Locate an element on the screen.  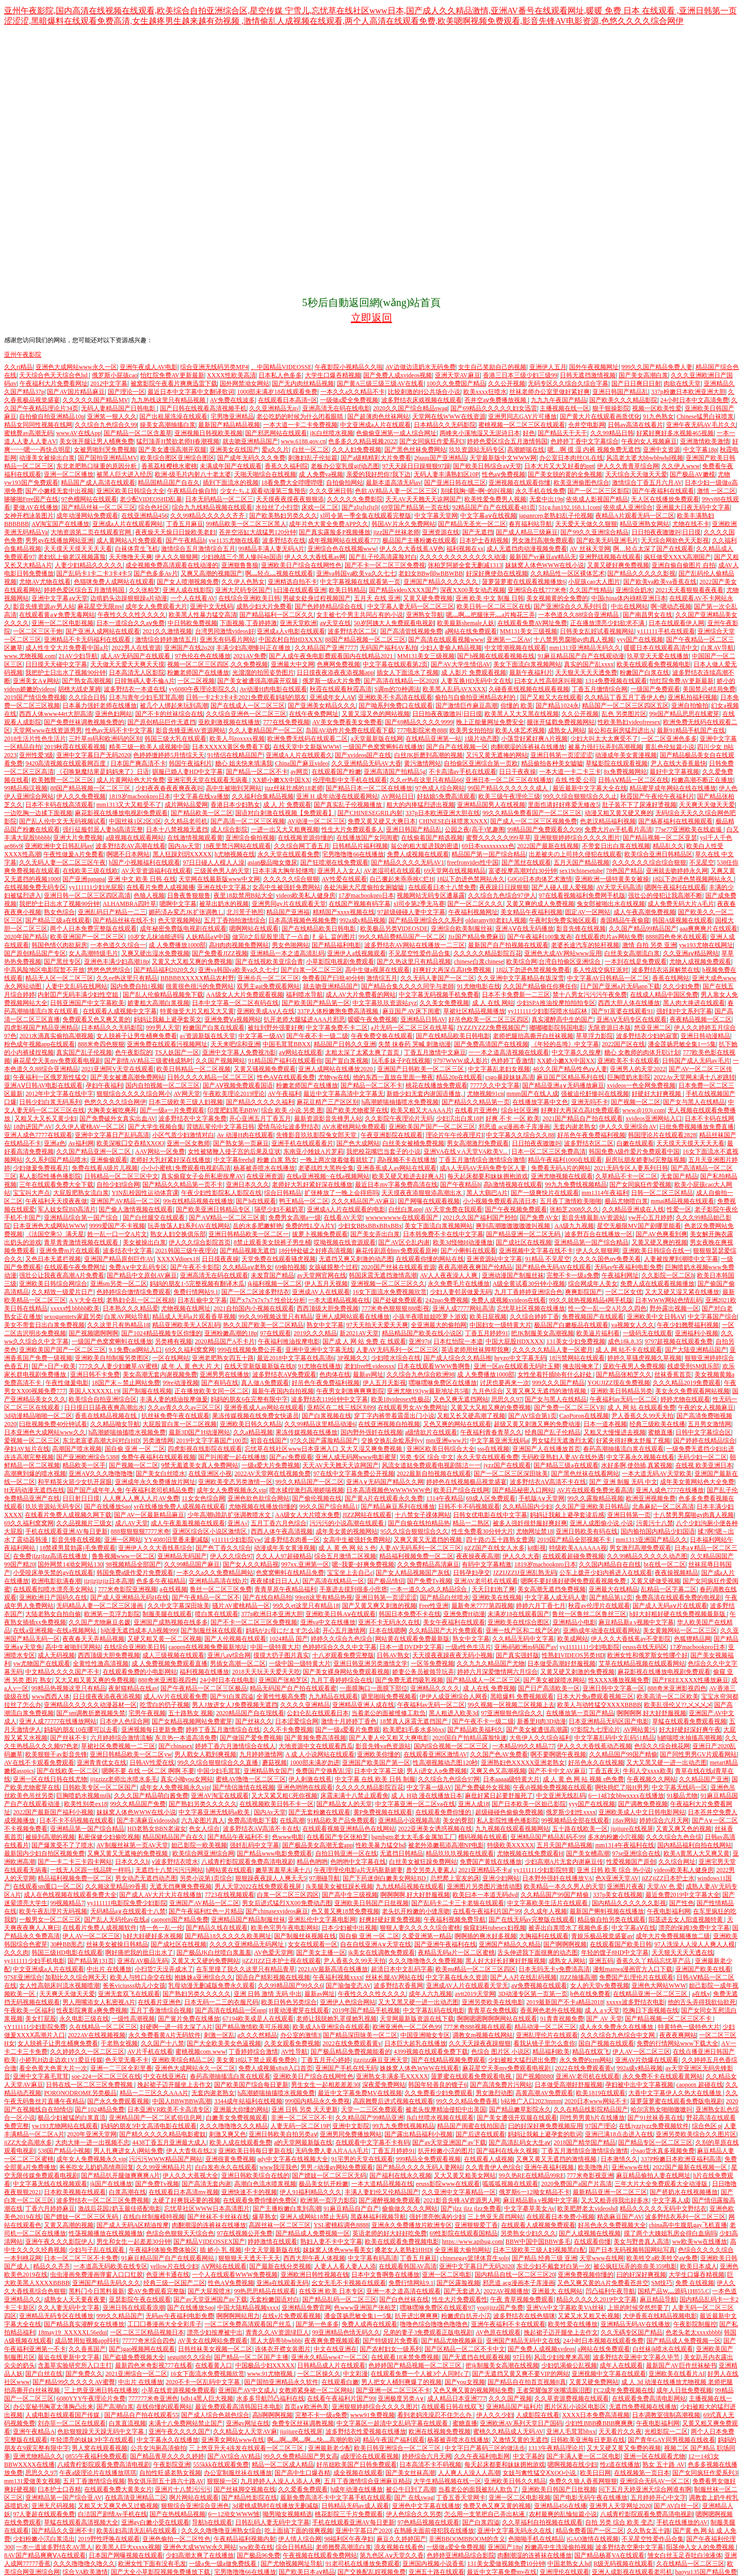
国产乱人无码伦av在线a is located at coordinates (116, 1919).